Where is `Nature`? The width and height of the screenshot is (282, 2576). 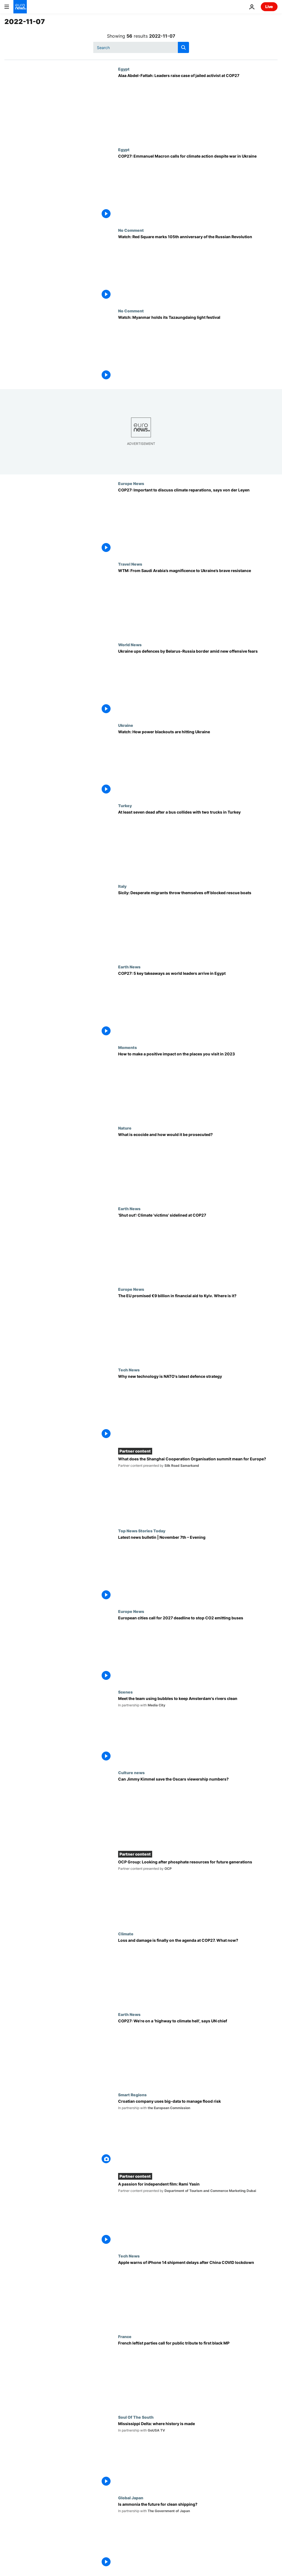 Nature is located at coordinates (125, 1128).